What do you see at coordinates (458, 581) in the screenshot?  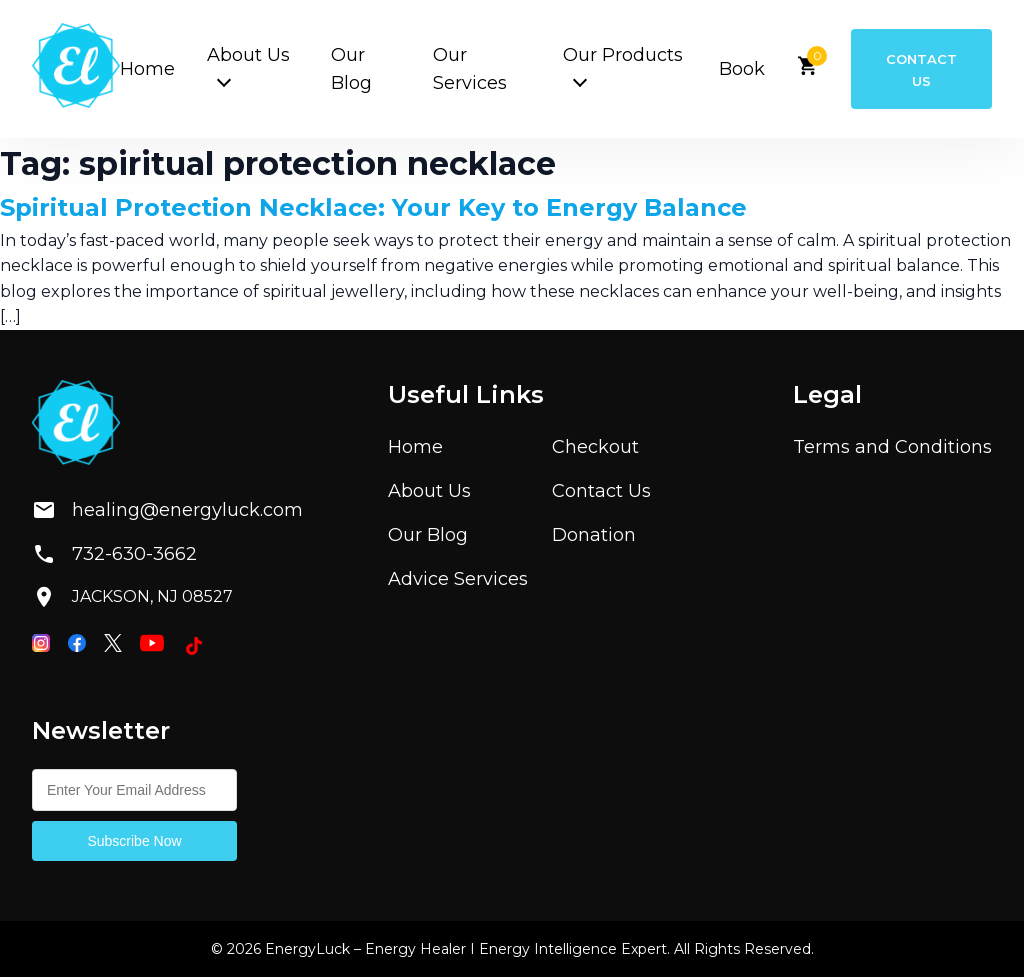 I see `Advice Services` at bounding box center [458, 581].